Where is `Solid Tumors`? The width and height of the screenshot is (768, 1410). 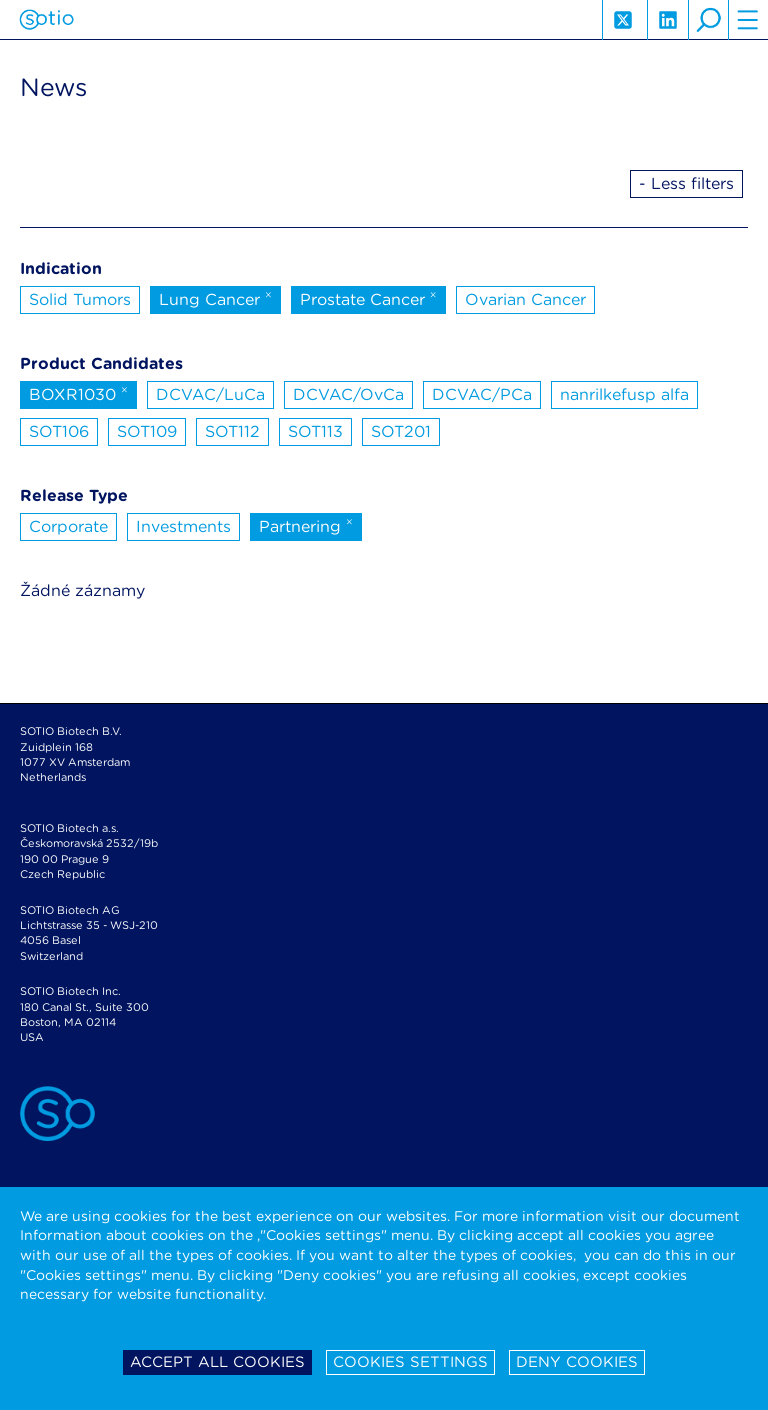
Solid Tumors is located at coordinates (80, 299).